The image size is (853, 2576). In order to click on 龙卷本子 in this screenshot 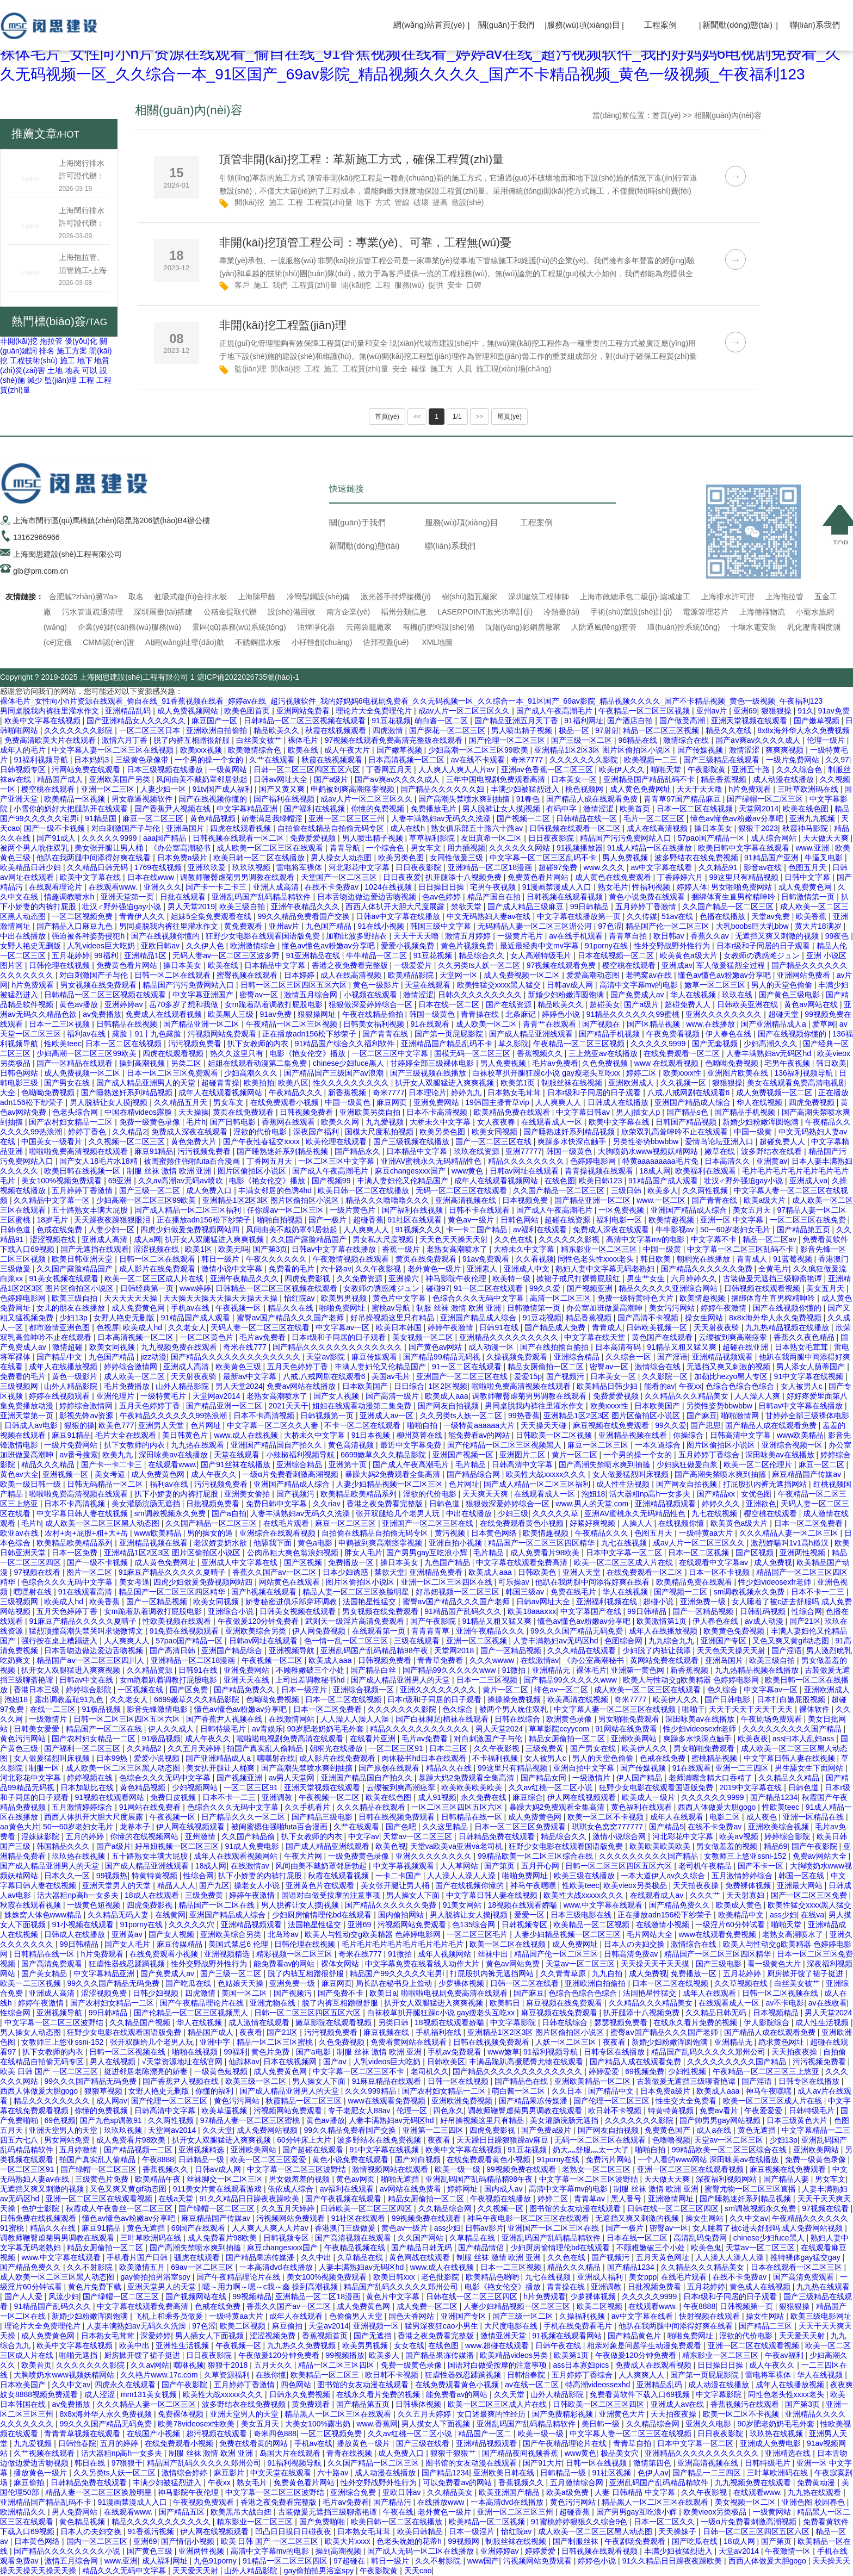, I will do `click(136, 1826)`.